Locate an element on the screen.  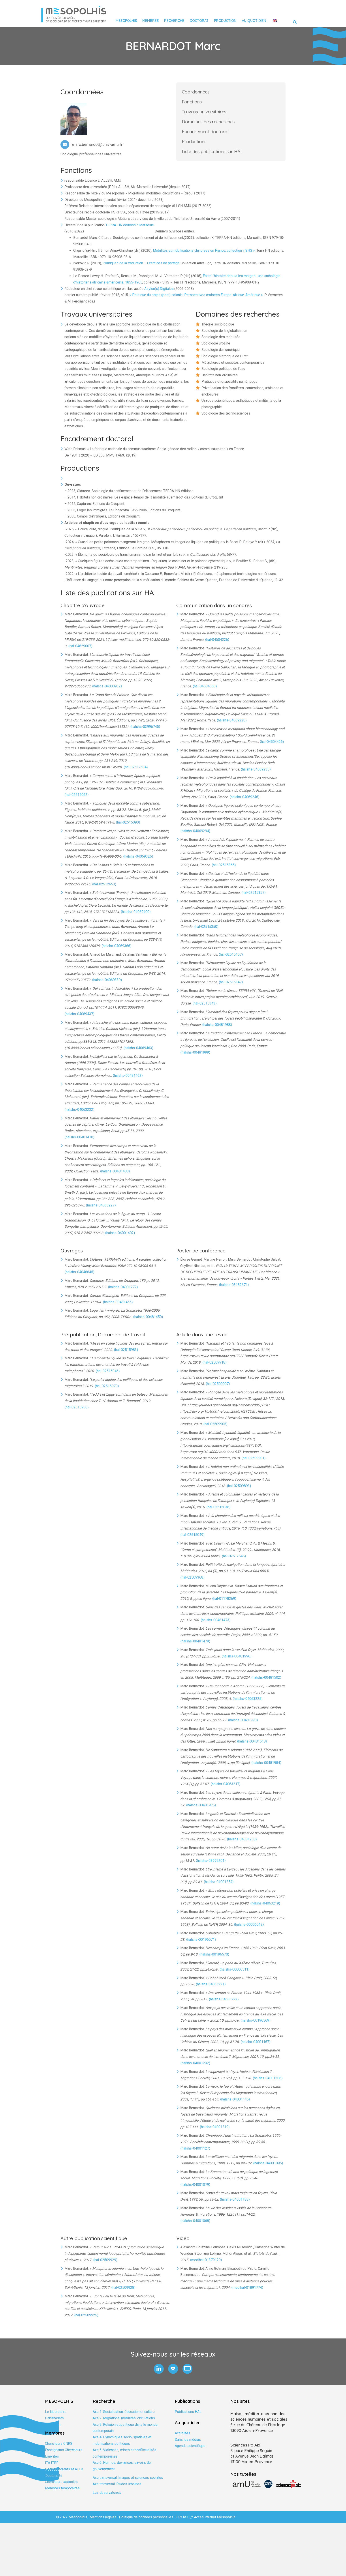
⟨halshs-04001208⟩ is located at coordinates (268, 2079).